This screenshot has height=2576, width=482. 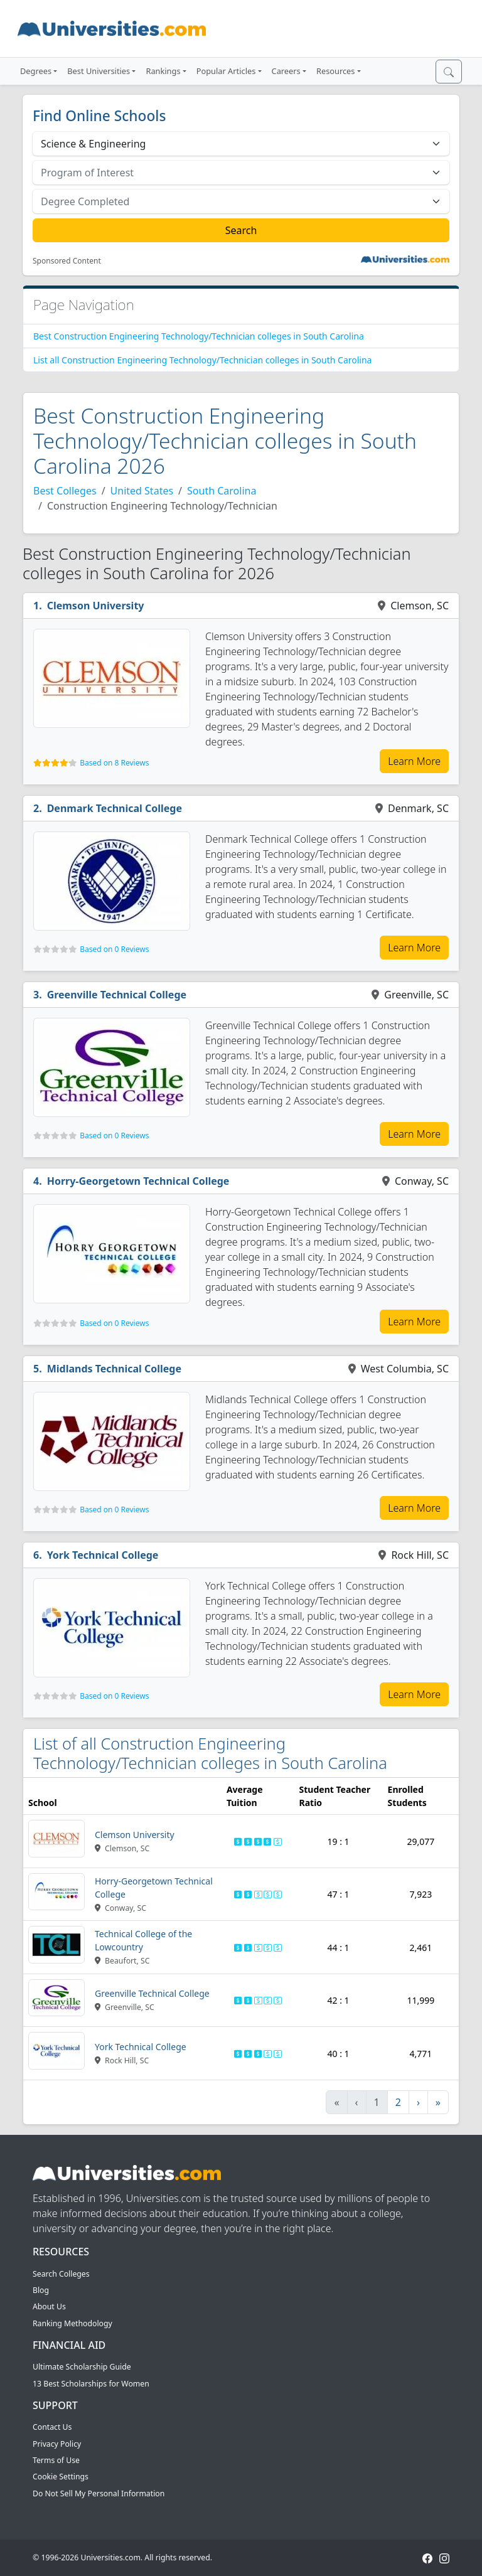 What do you see at coordinates (56, 2460) in the screenshot?
I see `Terms of Use` at bounding box center [56, 2460].